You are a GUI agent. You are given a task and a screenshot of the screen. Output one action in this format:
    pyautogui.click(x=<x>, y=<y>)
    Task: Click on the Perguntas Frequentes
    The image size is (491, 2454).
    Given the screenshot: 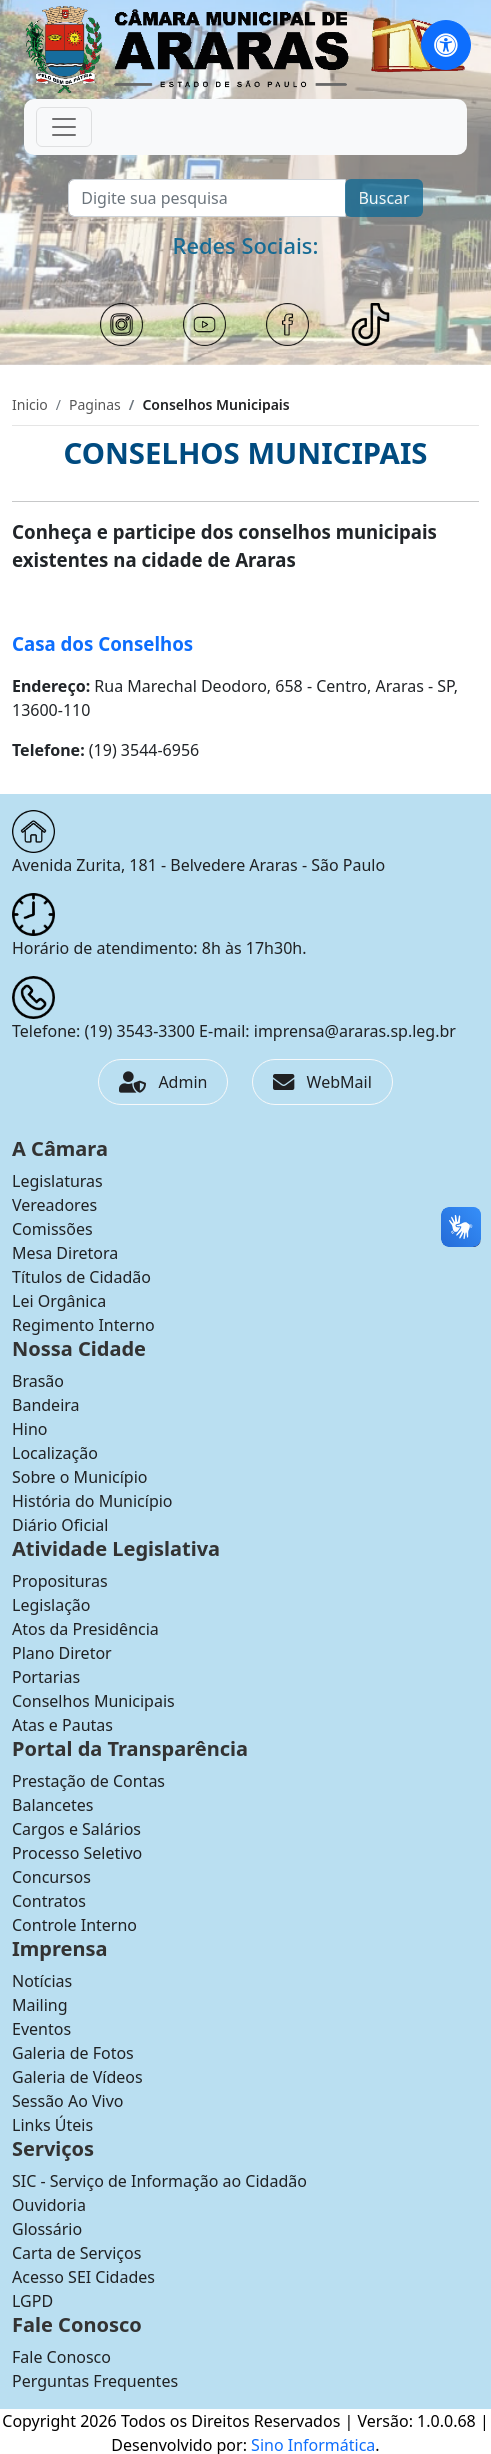 What is the action you would take?
    pyautogui.click(x=95, y=2381)
    